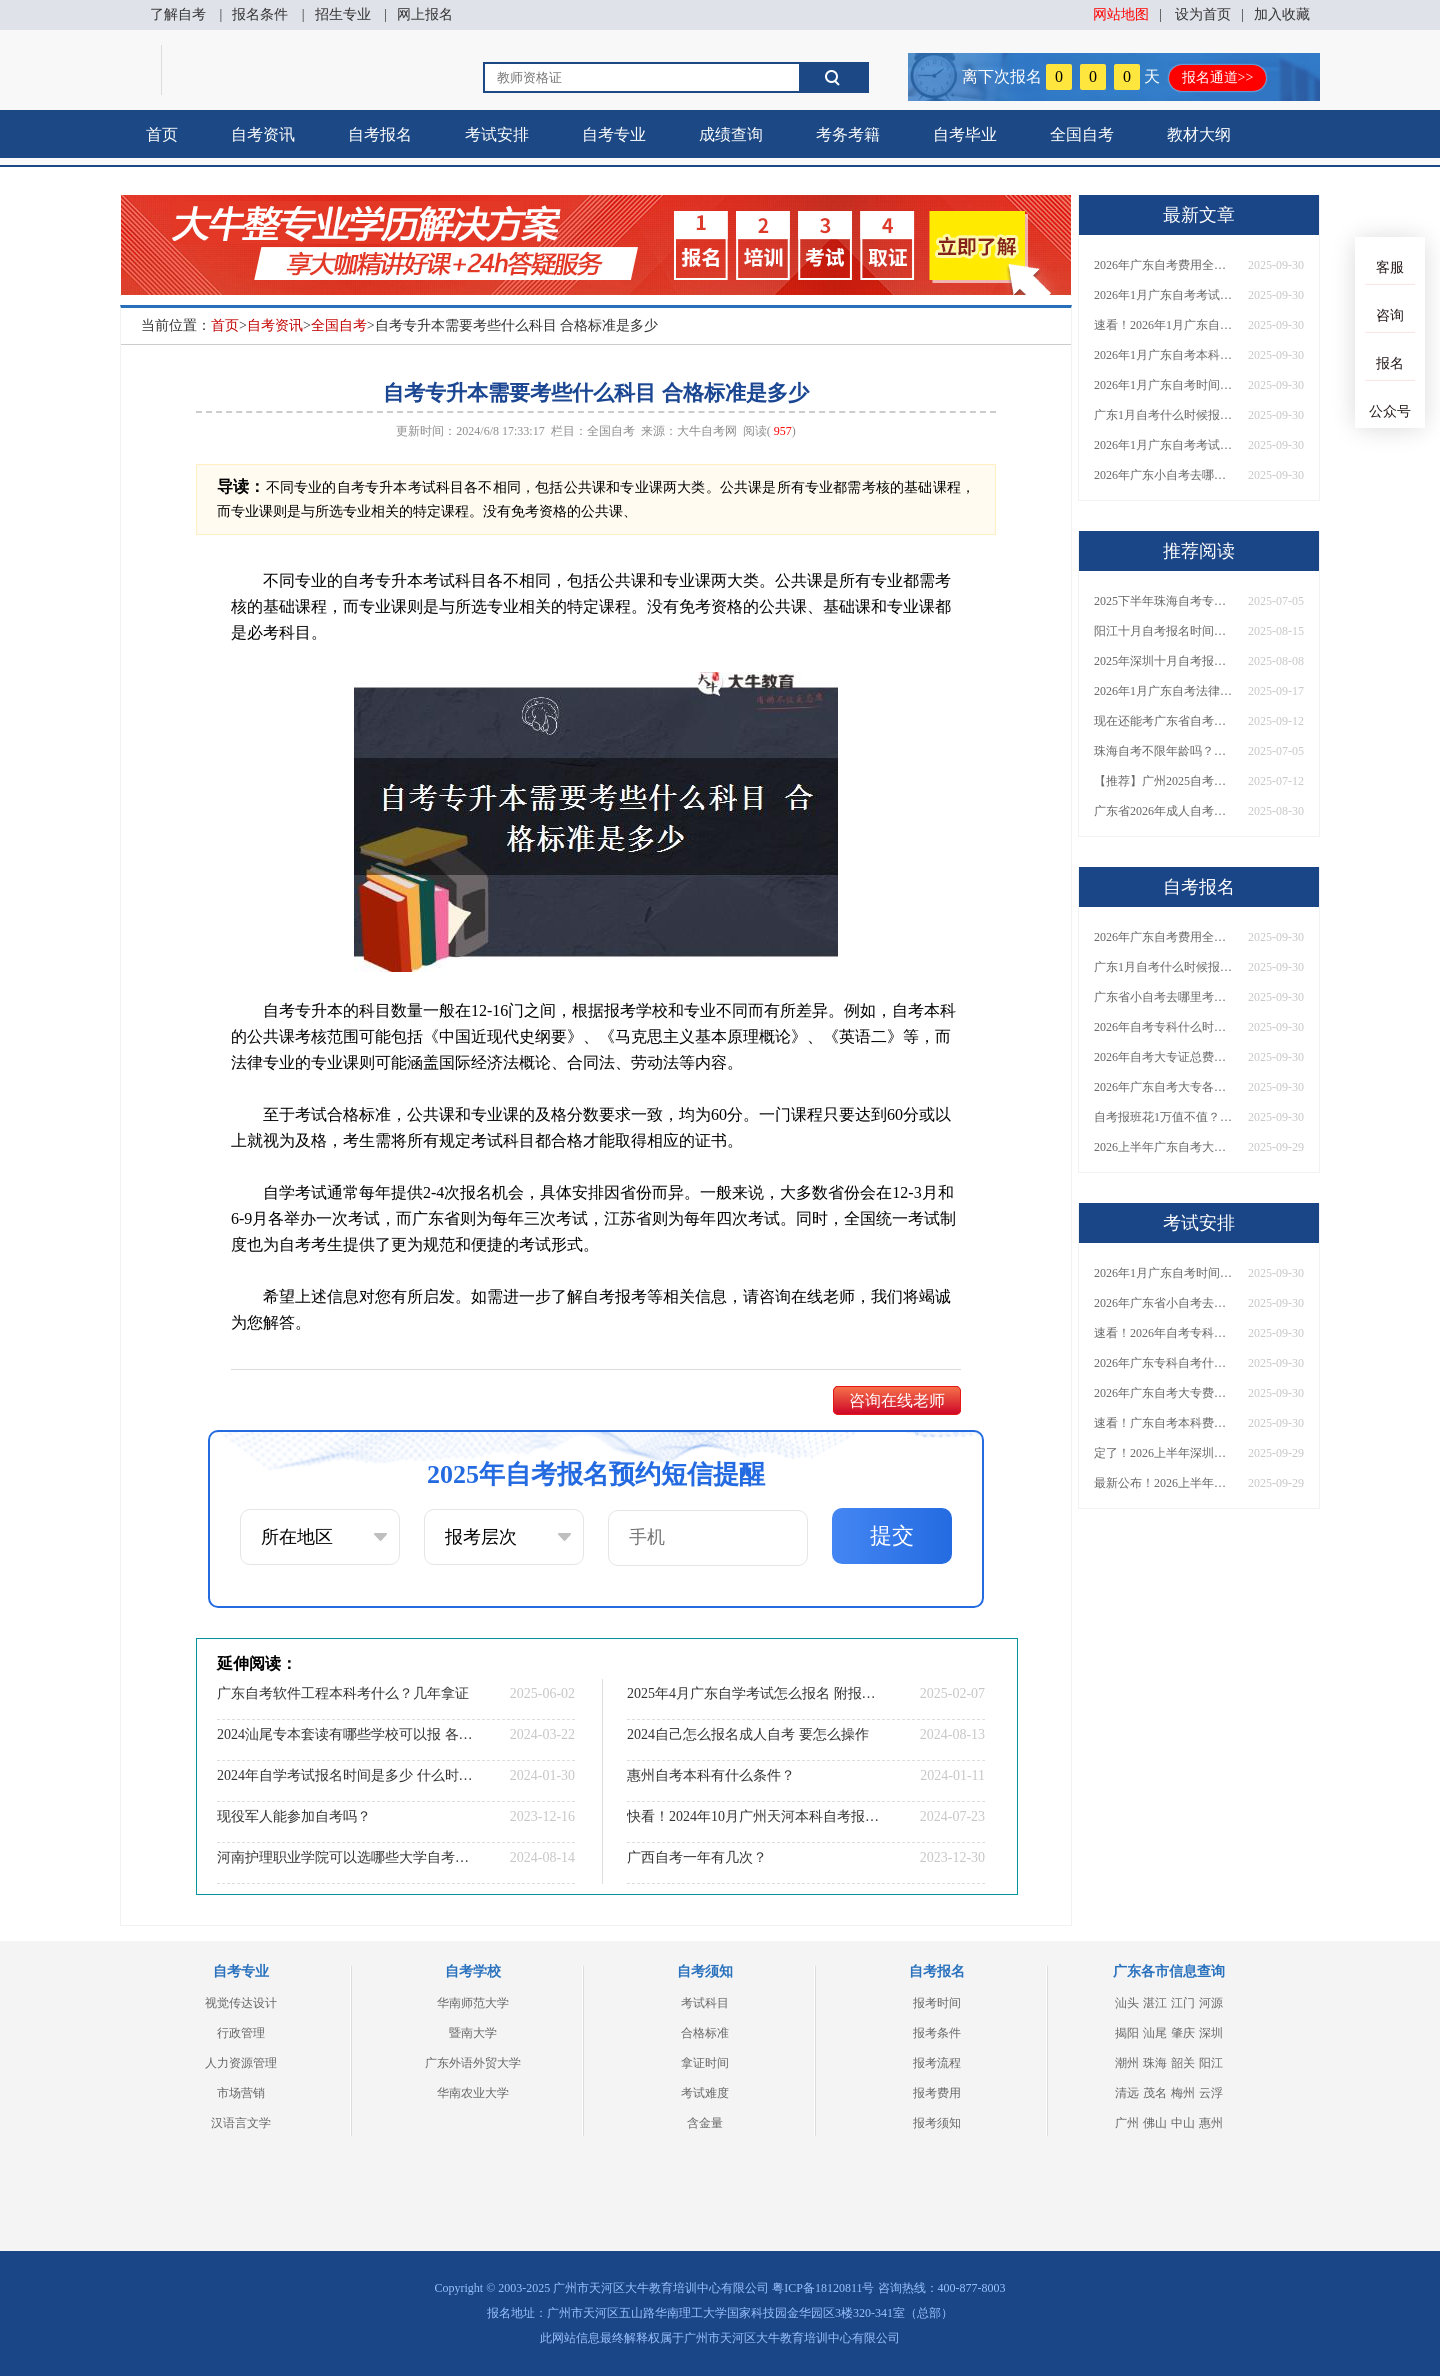  What do you see at coordinates (1155, 2123) in the screenshot?
I see `佛山` at bounding box center [1155, 2123].